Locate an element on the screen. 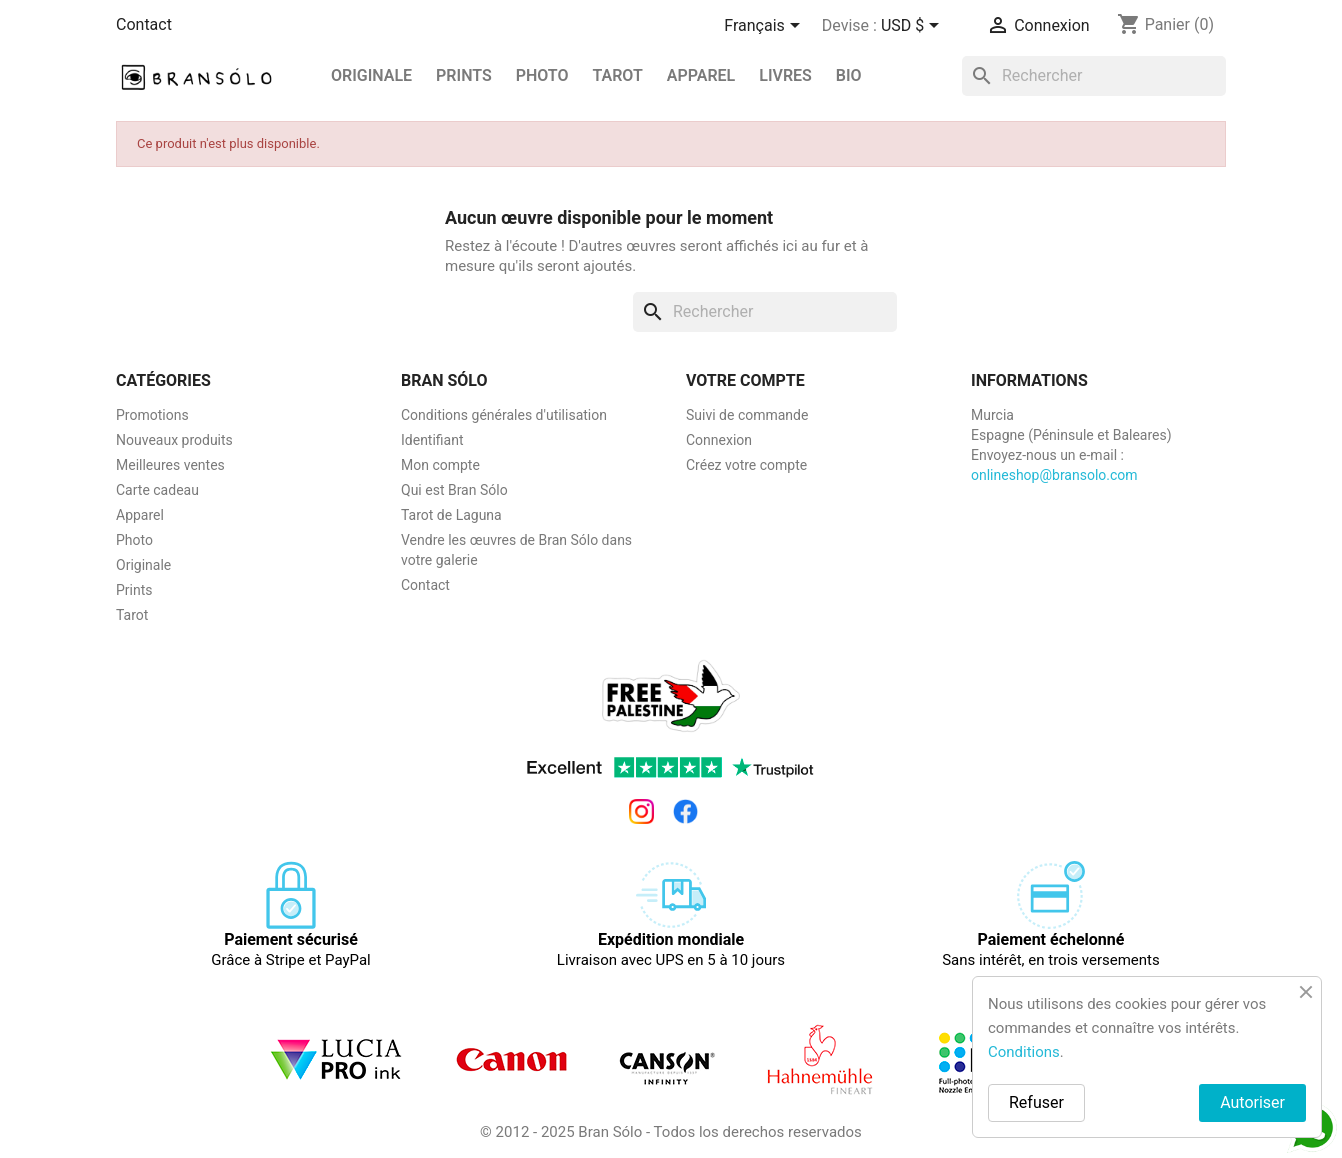 The image size is (1342, 1158). Autoriser is located at coordinates (1252, 1102).